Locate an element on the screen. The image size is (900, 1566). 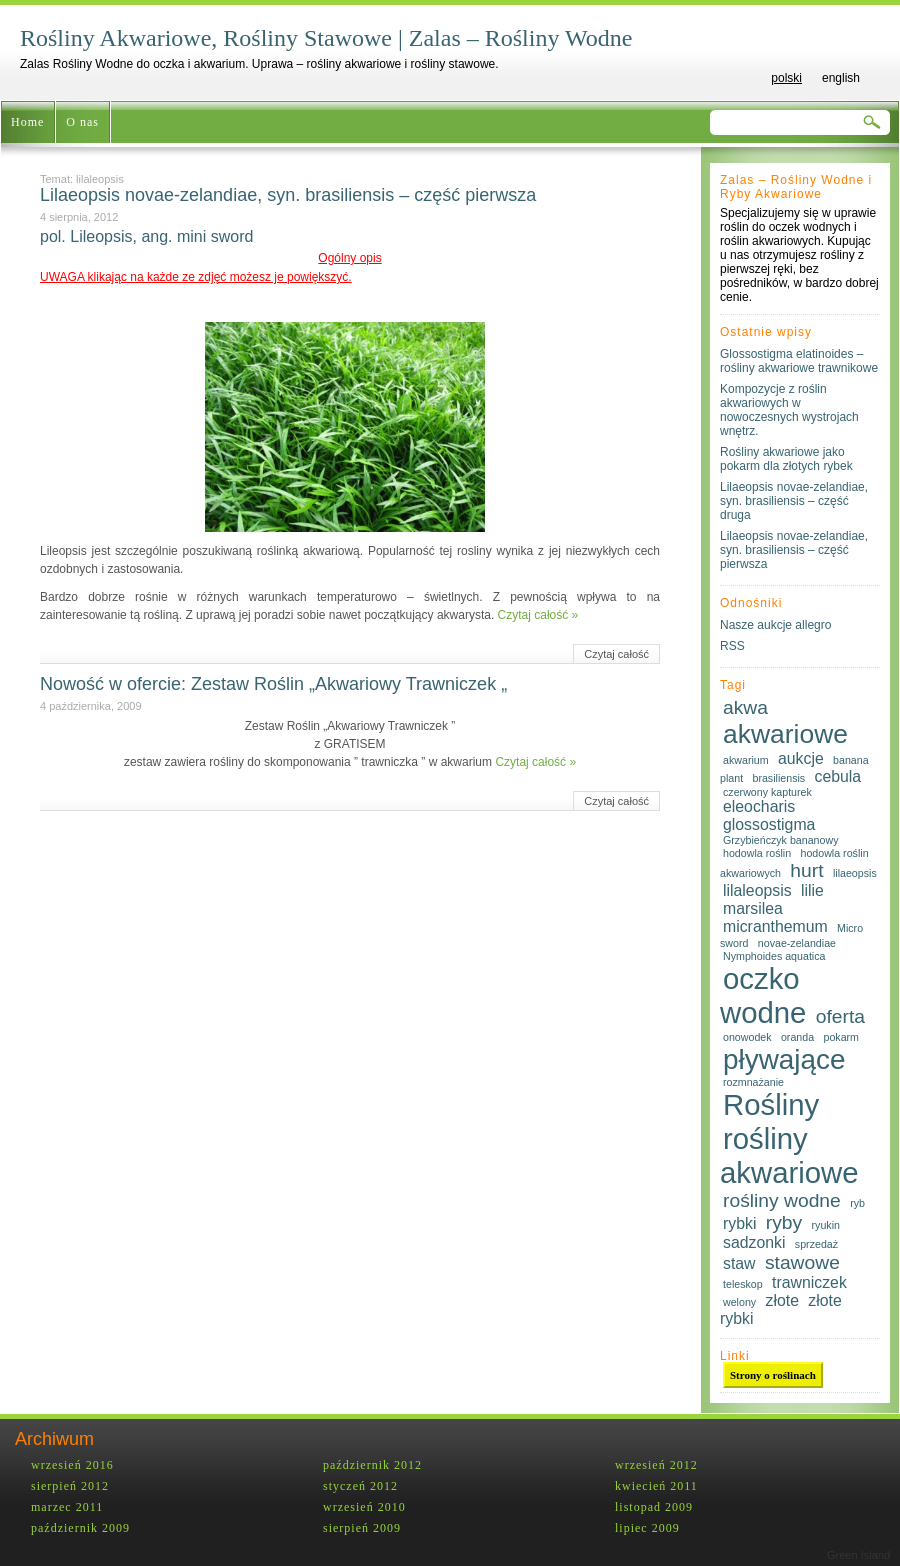
marsilea [marsilea (2 elementy)] is located at coordinates (753, 908).